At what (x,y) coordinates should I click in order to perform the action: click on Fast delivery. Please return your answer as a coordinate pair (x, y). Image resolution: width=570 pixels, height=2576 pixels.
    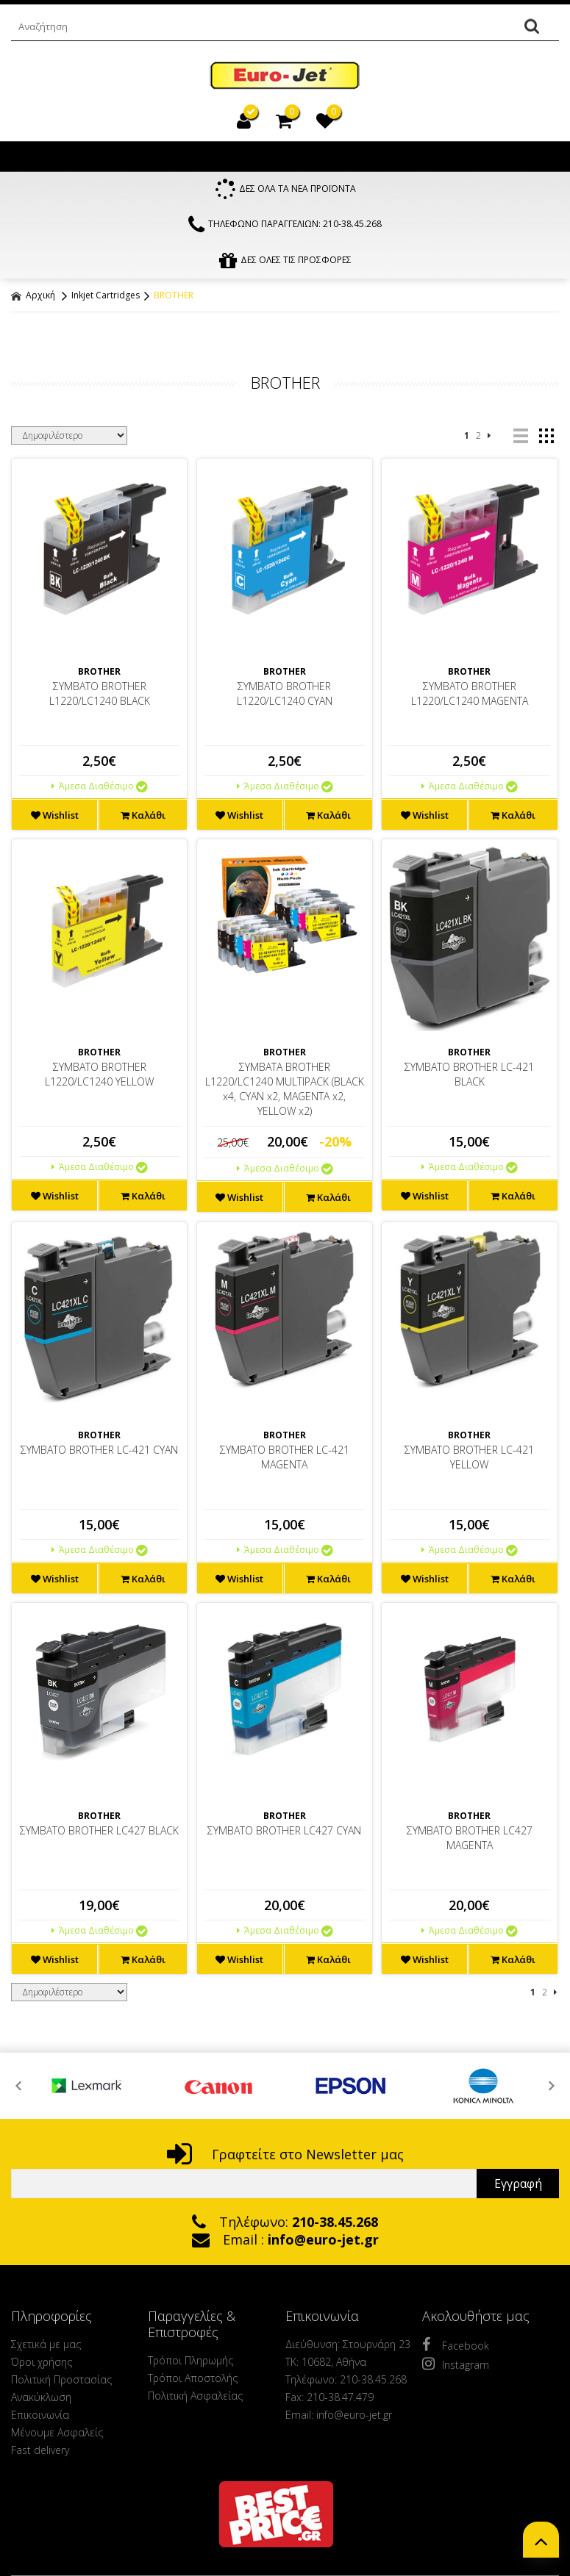
    Looking at the image, I should click on (40, 2454).